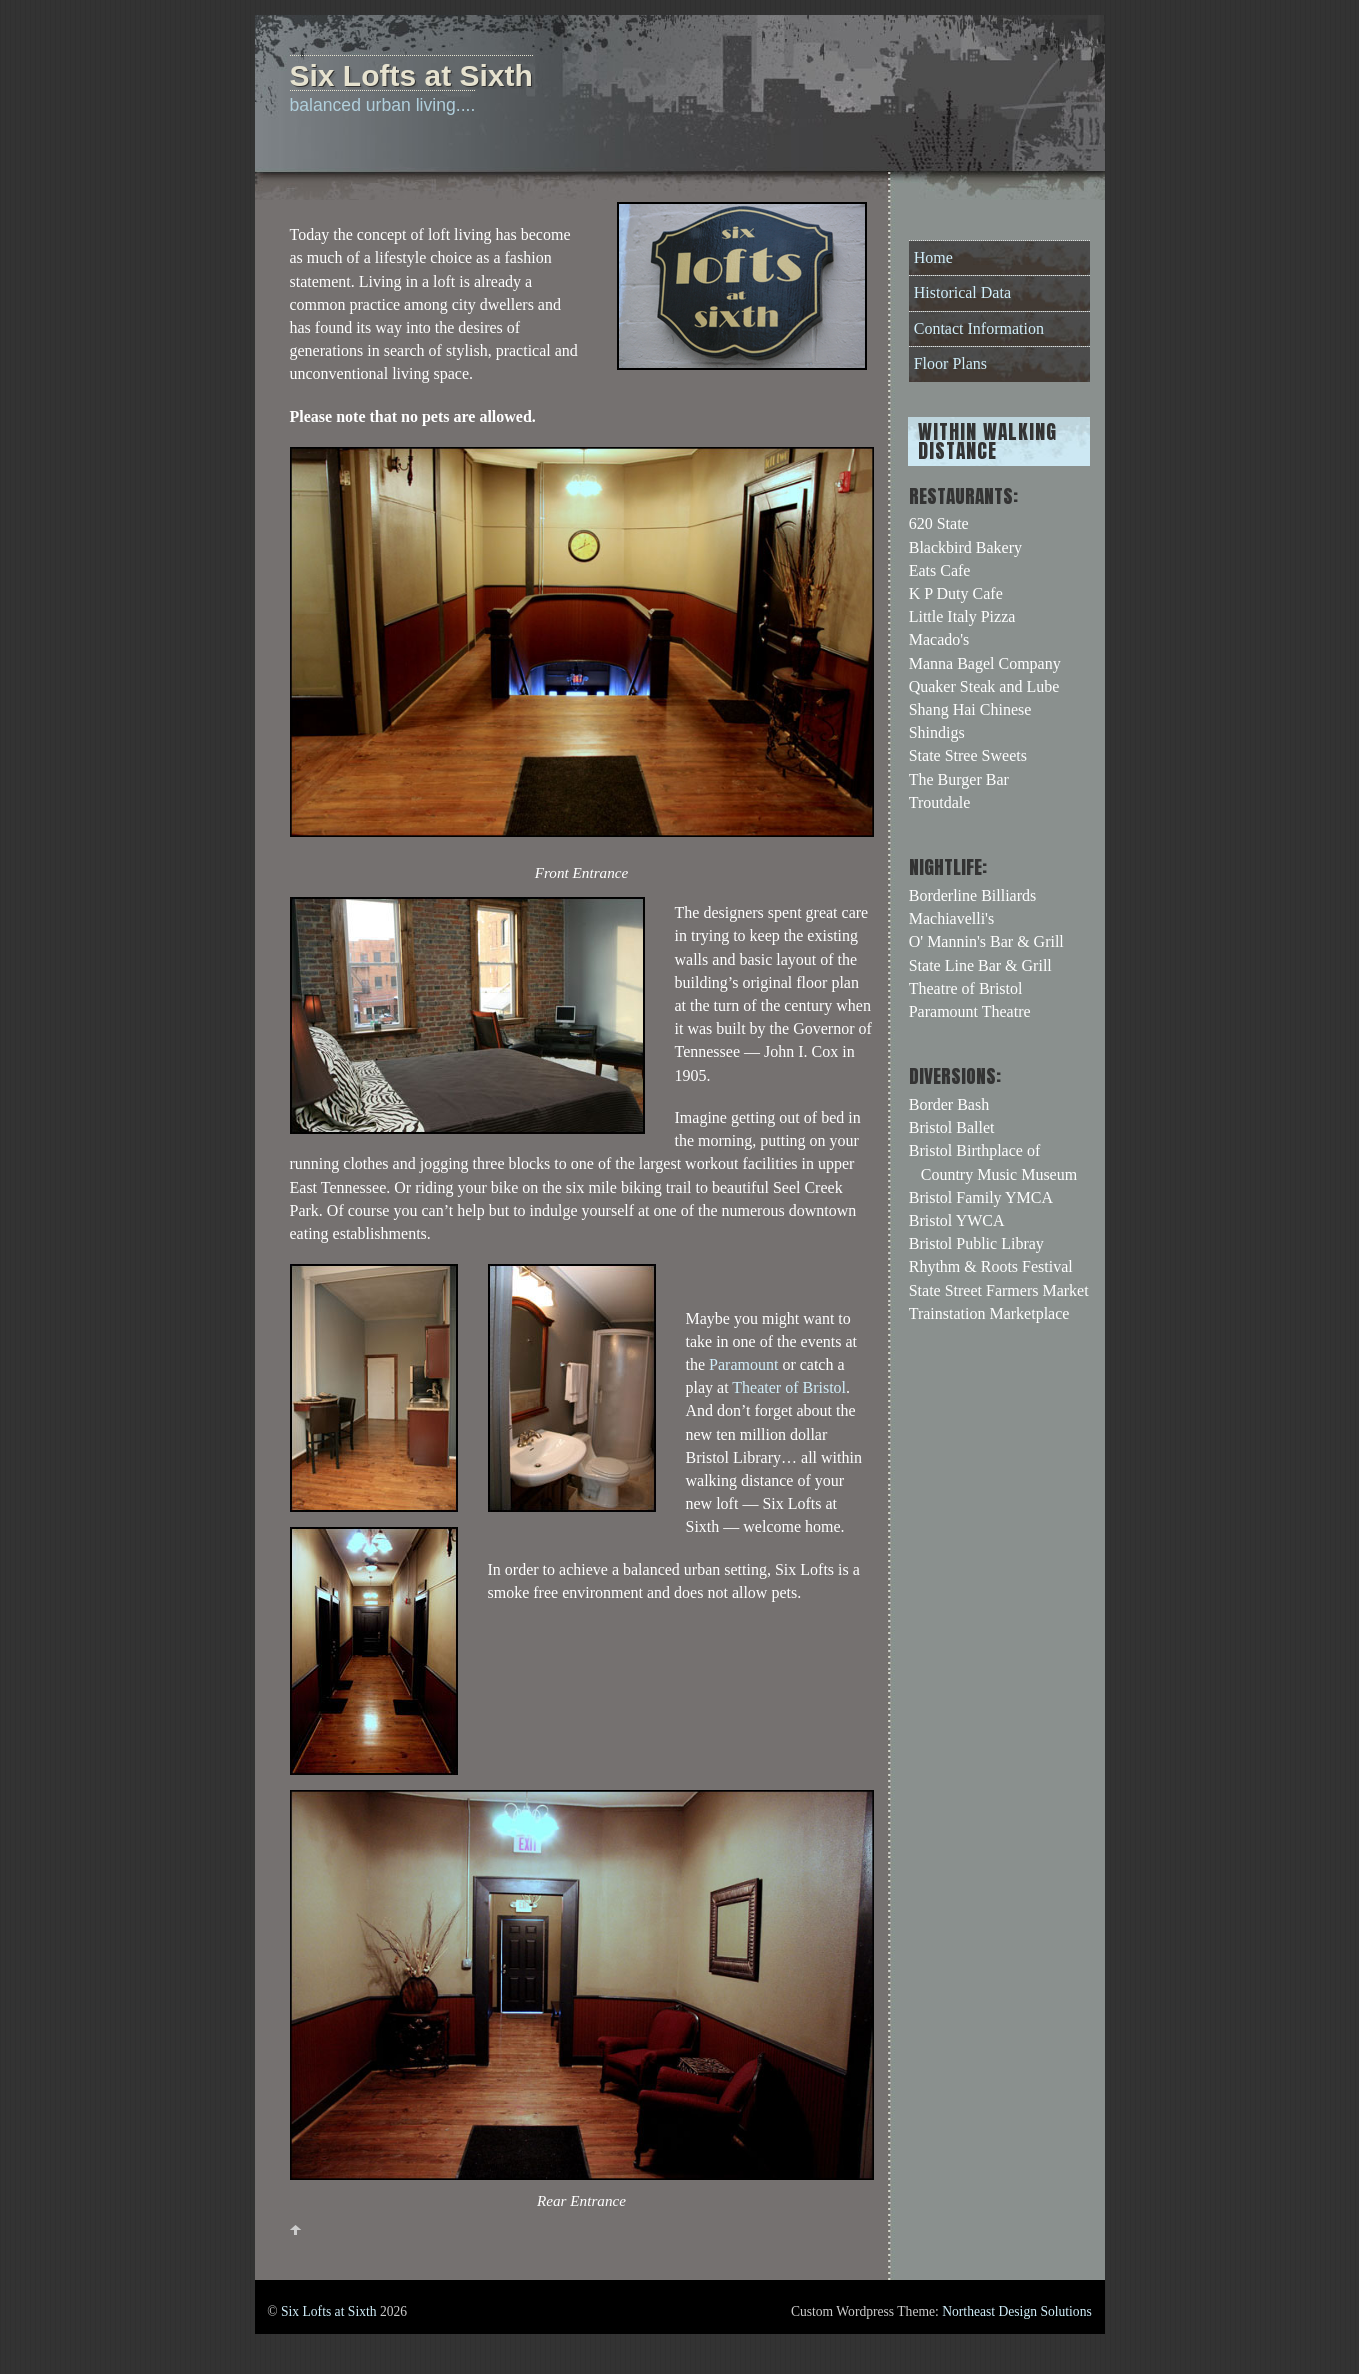  I want to click on Home, so click(933, 257).